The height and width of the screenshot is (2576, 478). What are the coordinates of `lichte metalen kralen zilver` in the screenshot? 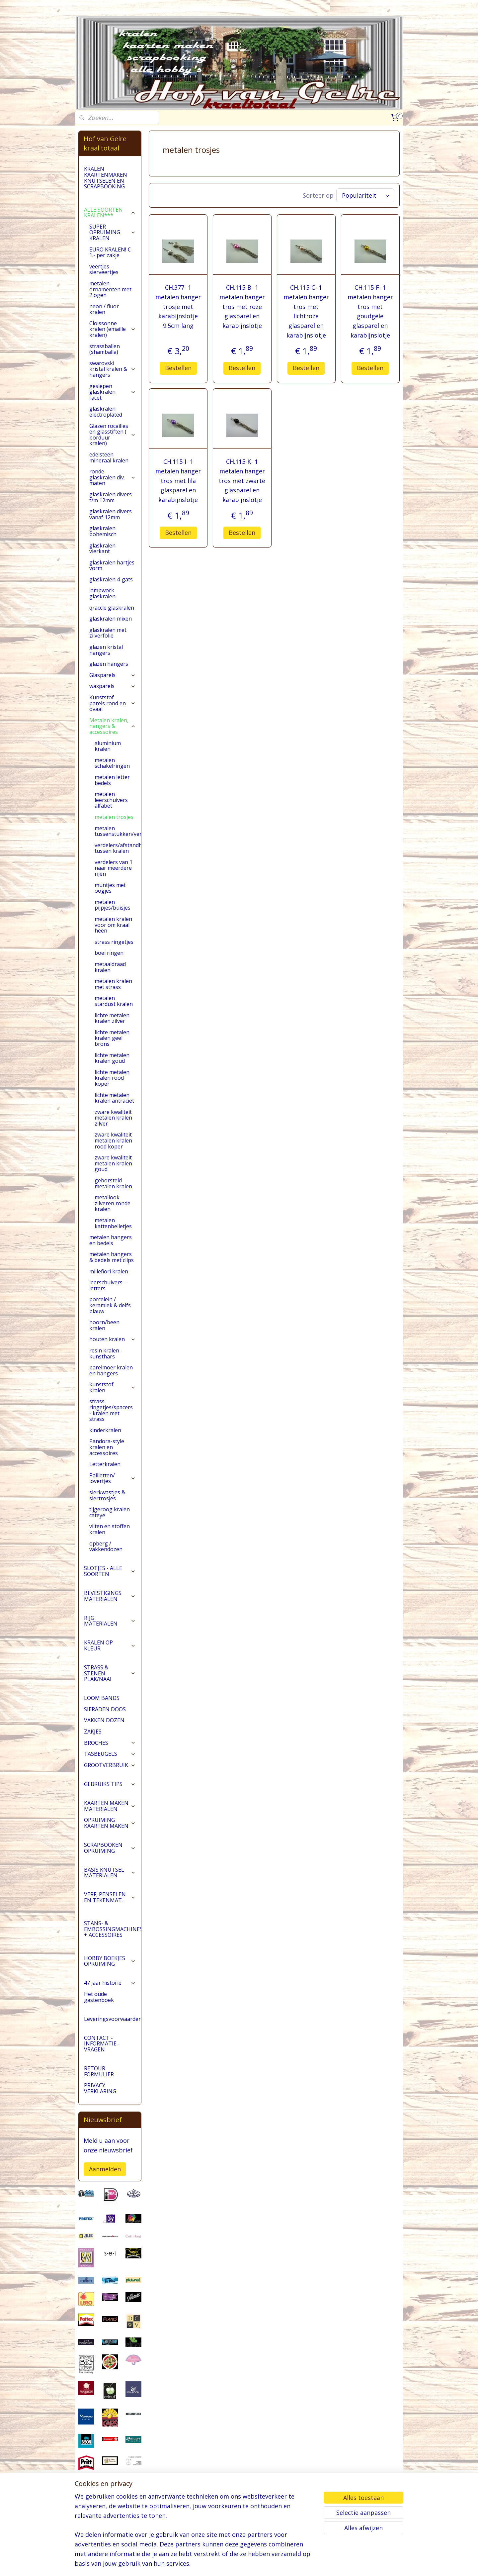 It's located at (112, 1028).